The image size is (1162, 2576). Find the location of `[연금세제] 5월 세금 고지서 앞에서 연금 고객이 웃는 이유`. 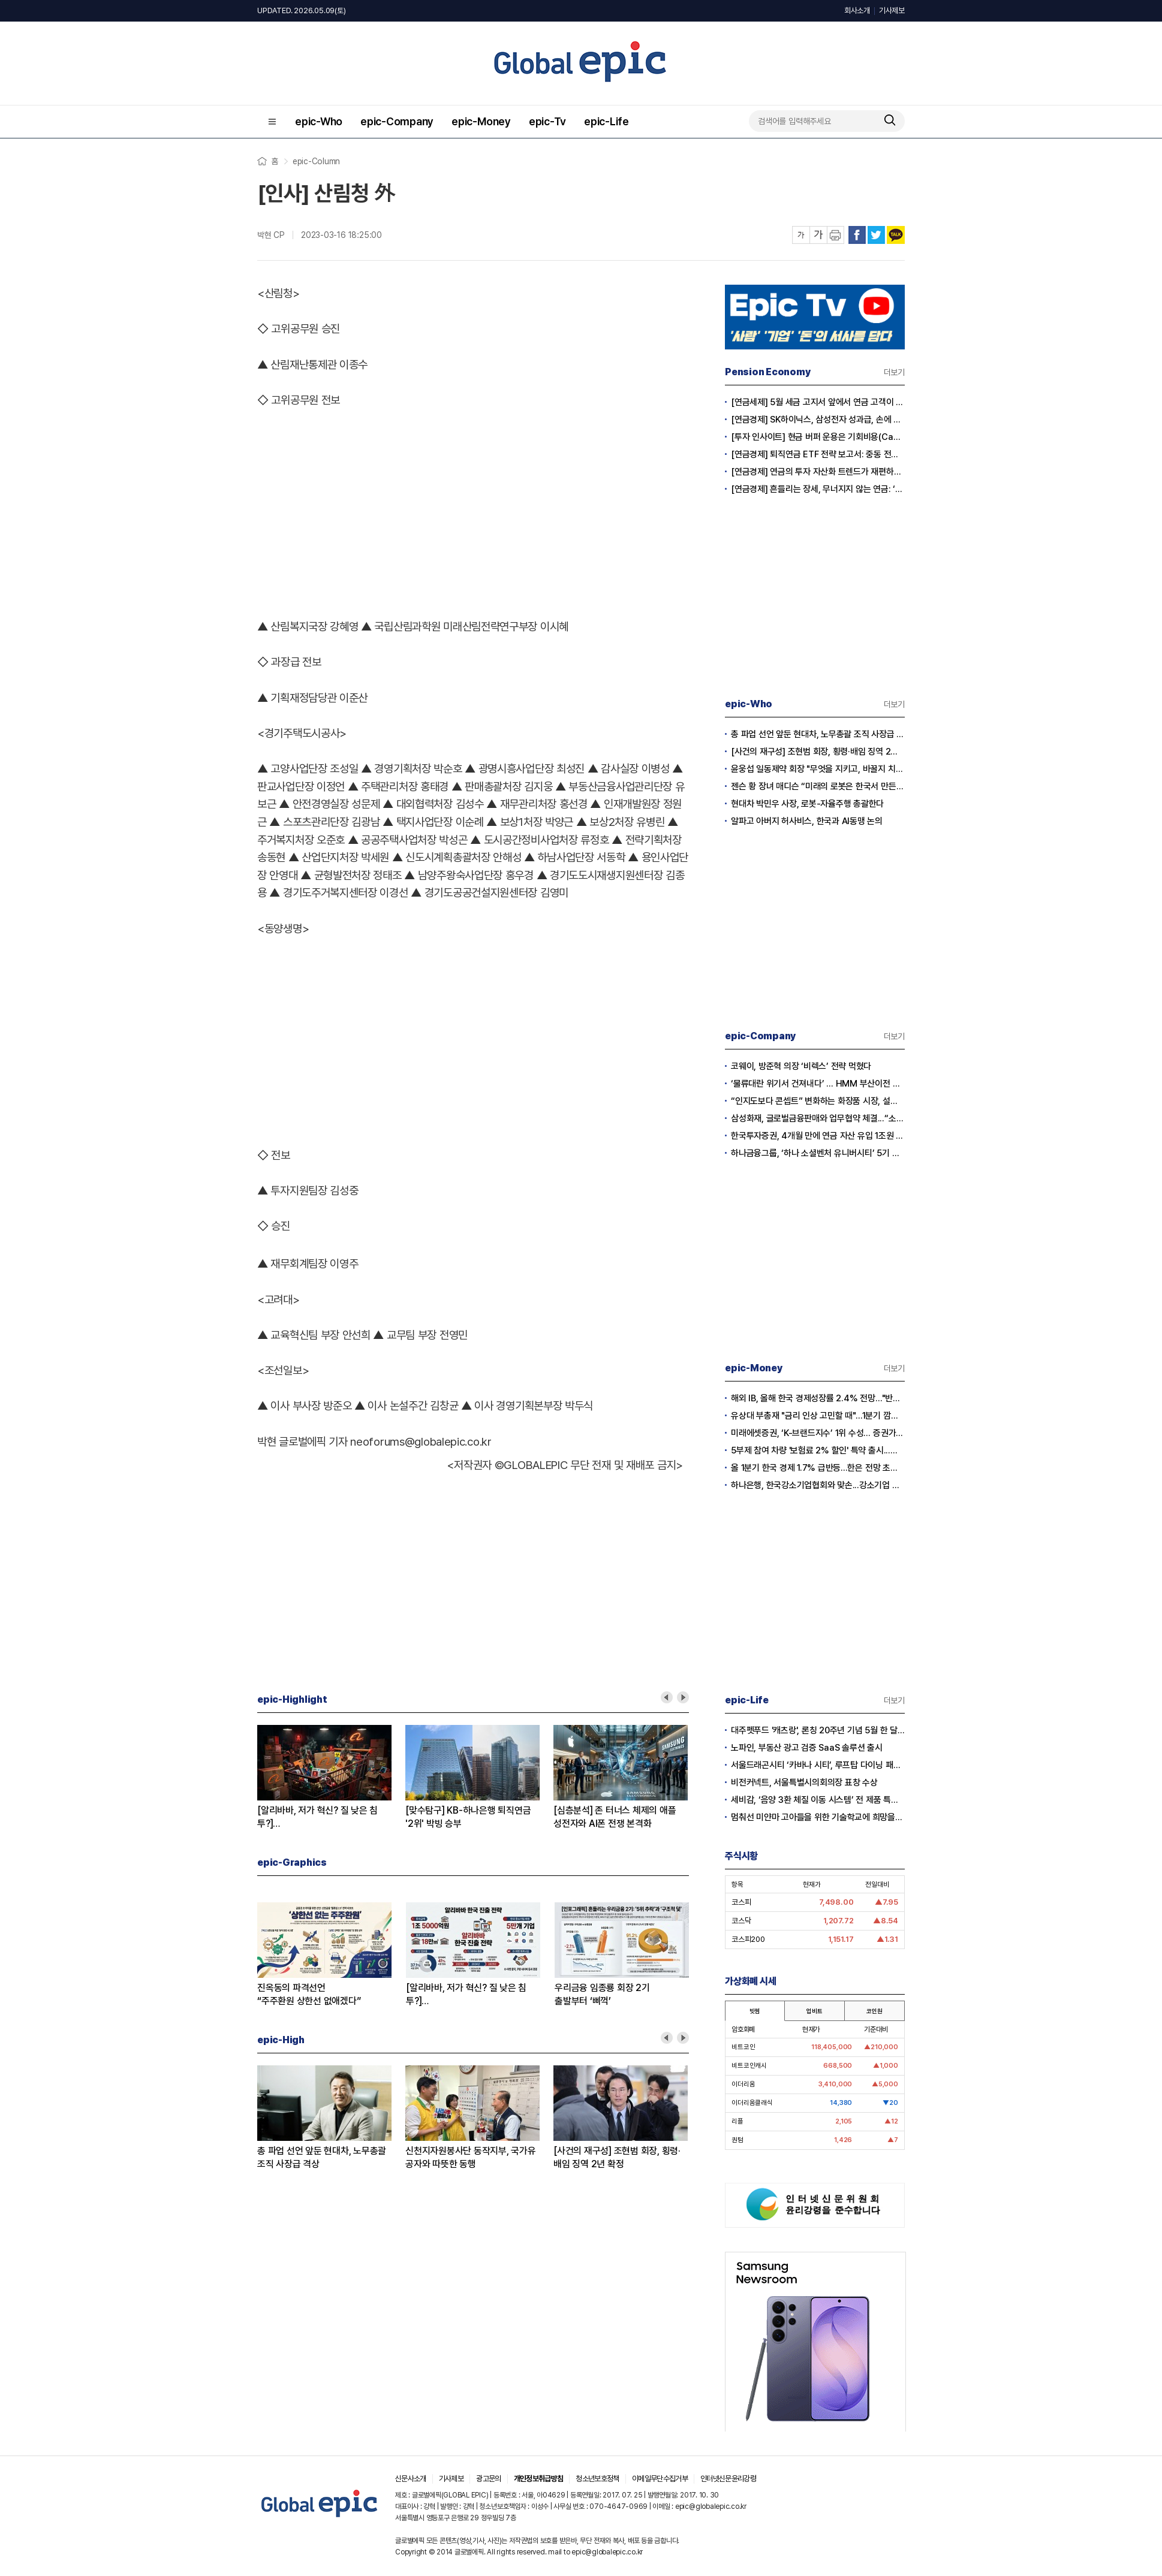

[연금세제] 5월 세금 고지서 앞에서 연금 고객이 웃는 이유 is located at coordinates (818, 402).